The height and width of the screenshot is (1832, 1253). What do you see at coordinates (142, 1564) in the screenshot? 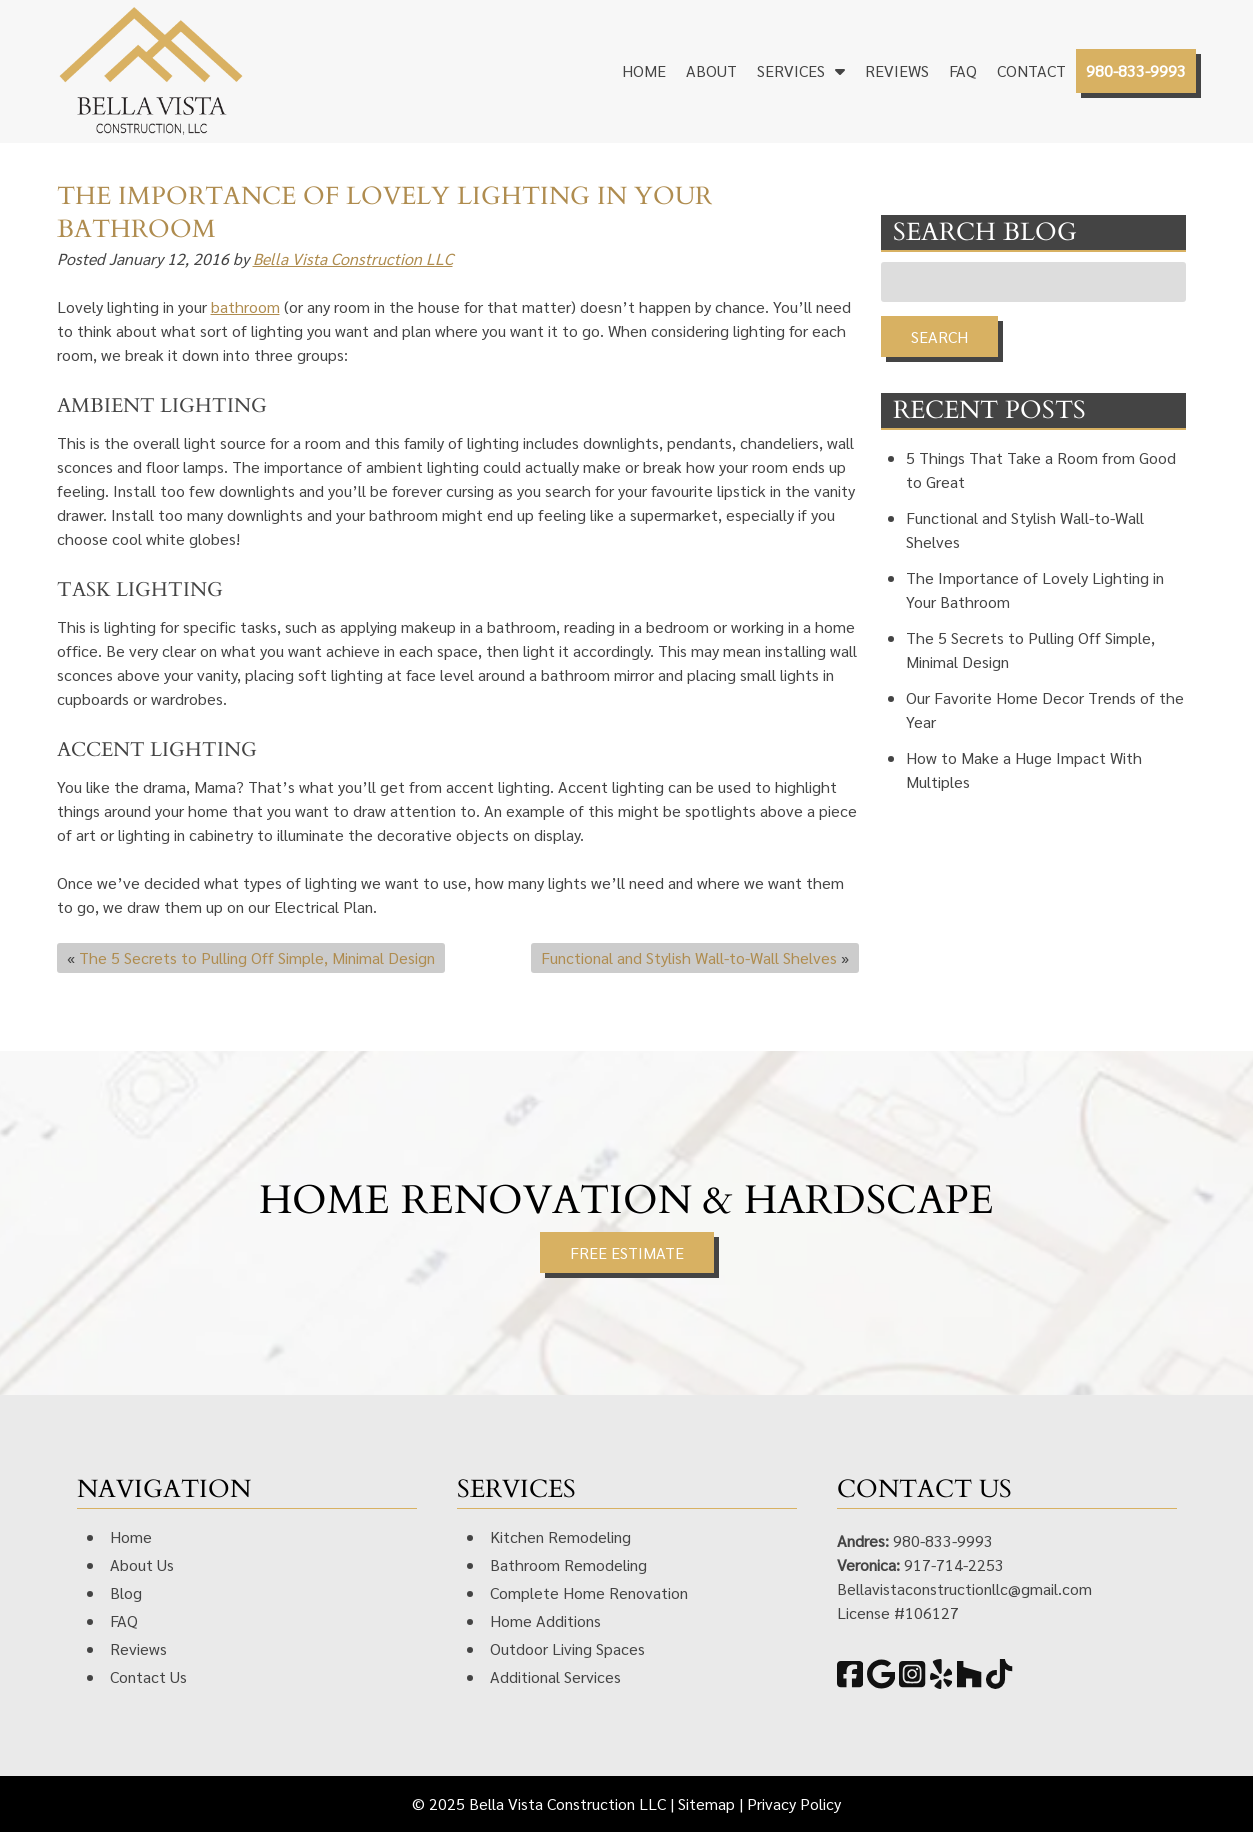
I see `About Us` at bounding box center [142, 1564].